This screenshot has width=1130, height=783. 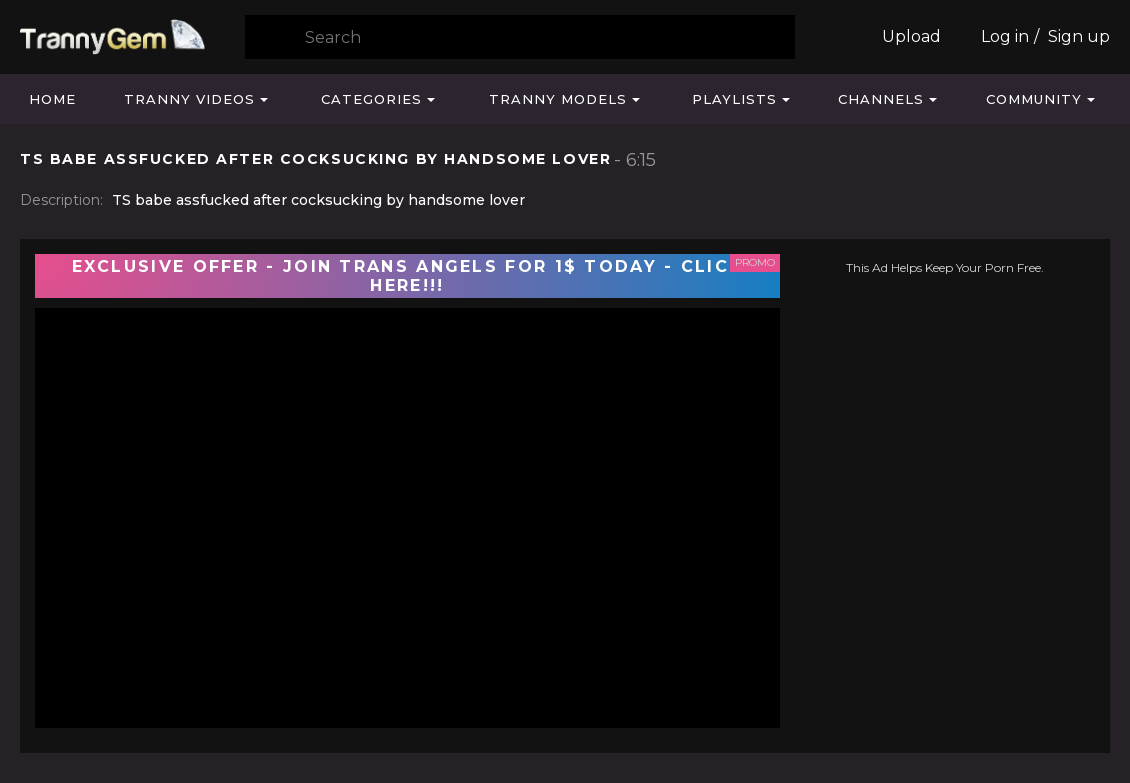 I want to click on Tranny Models, so click(x=558, y=99).